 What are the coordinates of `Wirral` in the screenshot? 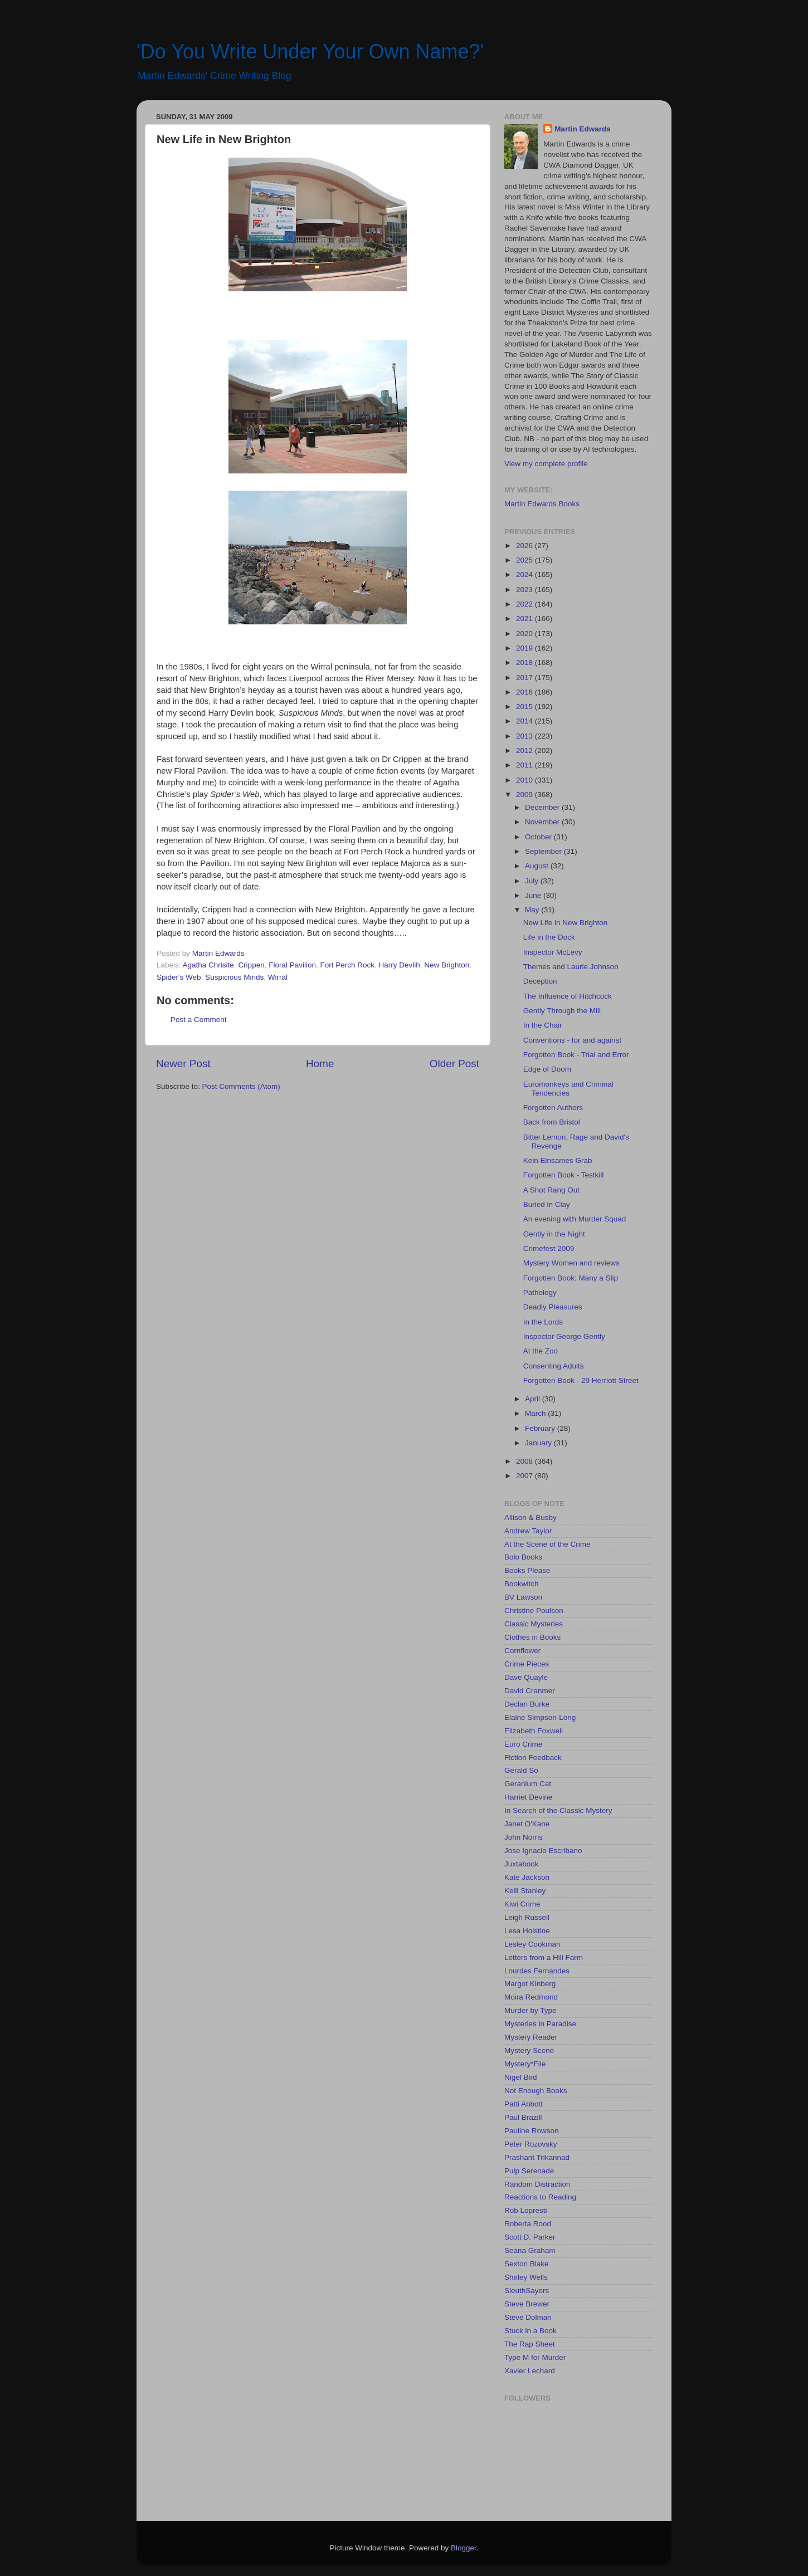 It's located at (278, 977).